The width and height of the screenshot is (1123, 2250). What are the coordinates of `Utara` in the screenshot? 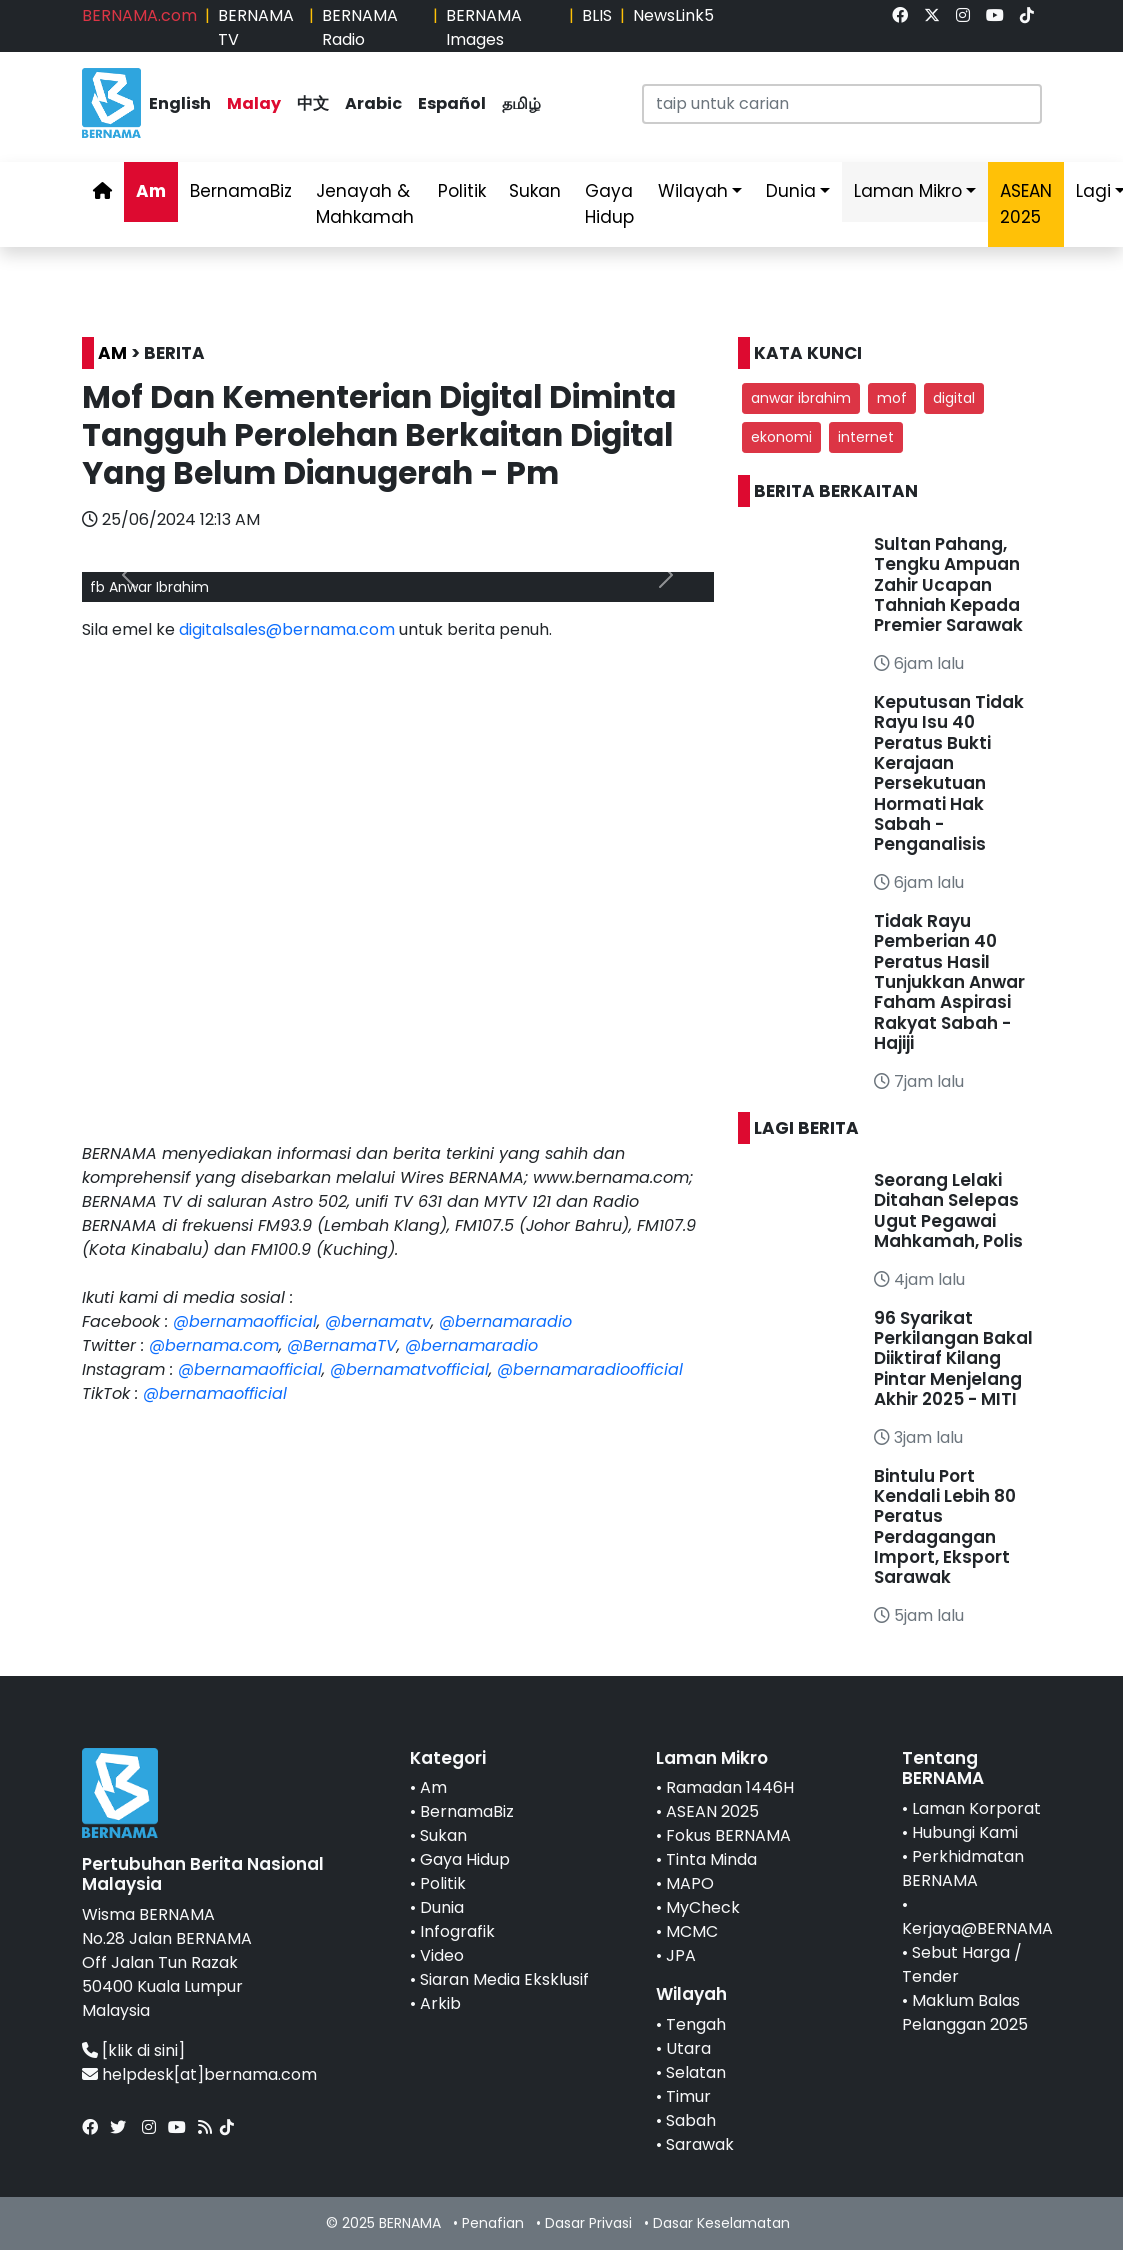 It's located at (688, 2048).